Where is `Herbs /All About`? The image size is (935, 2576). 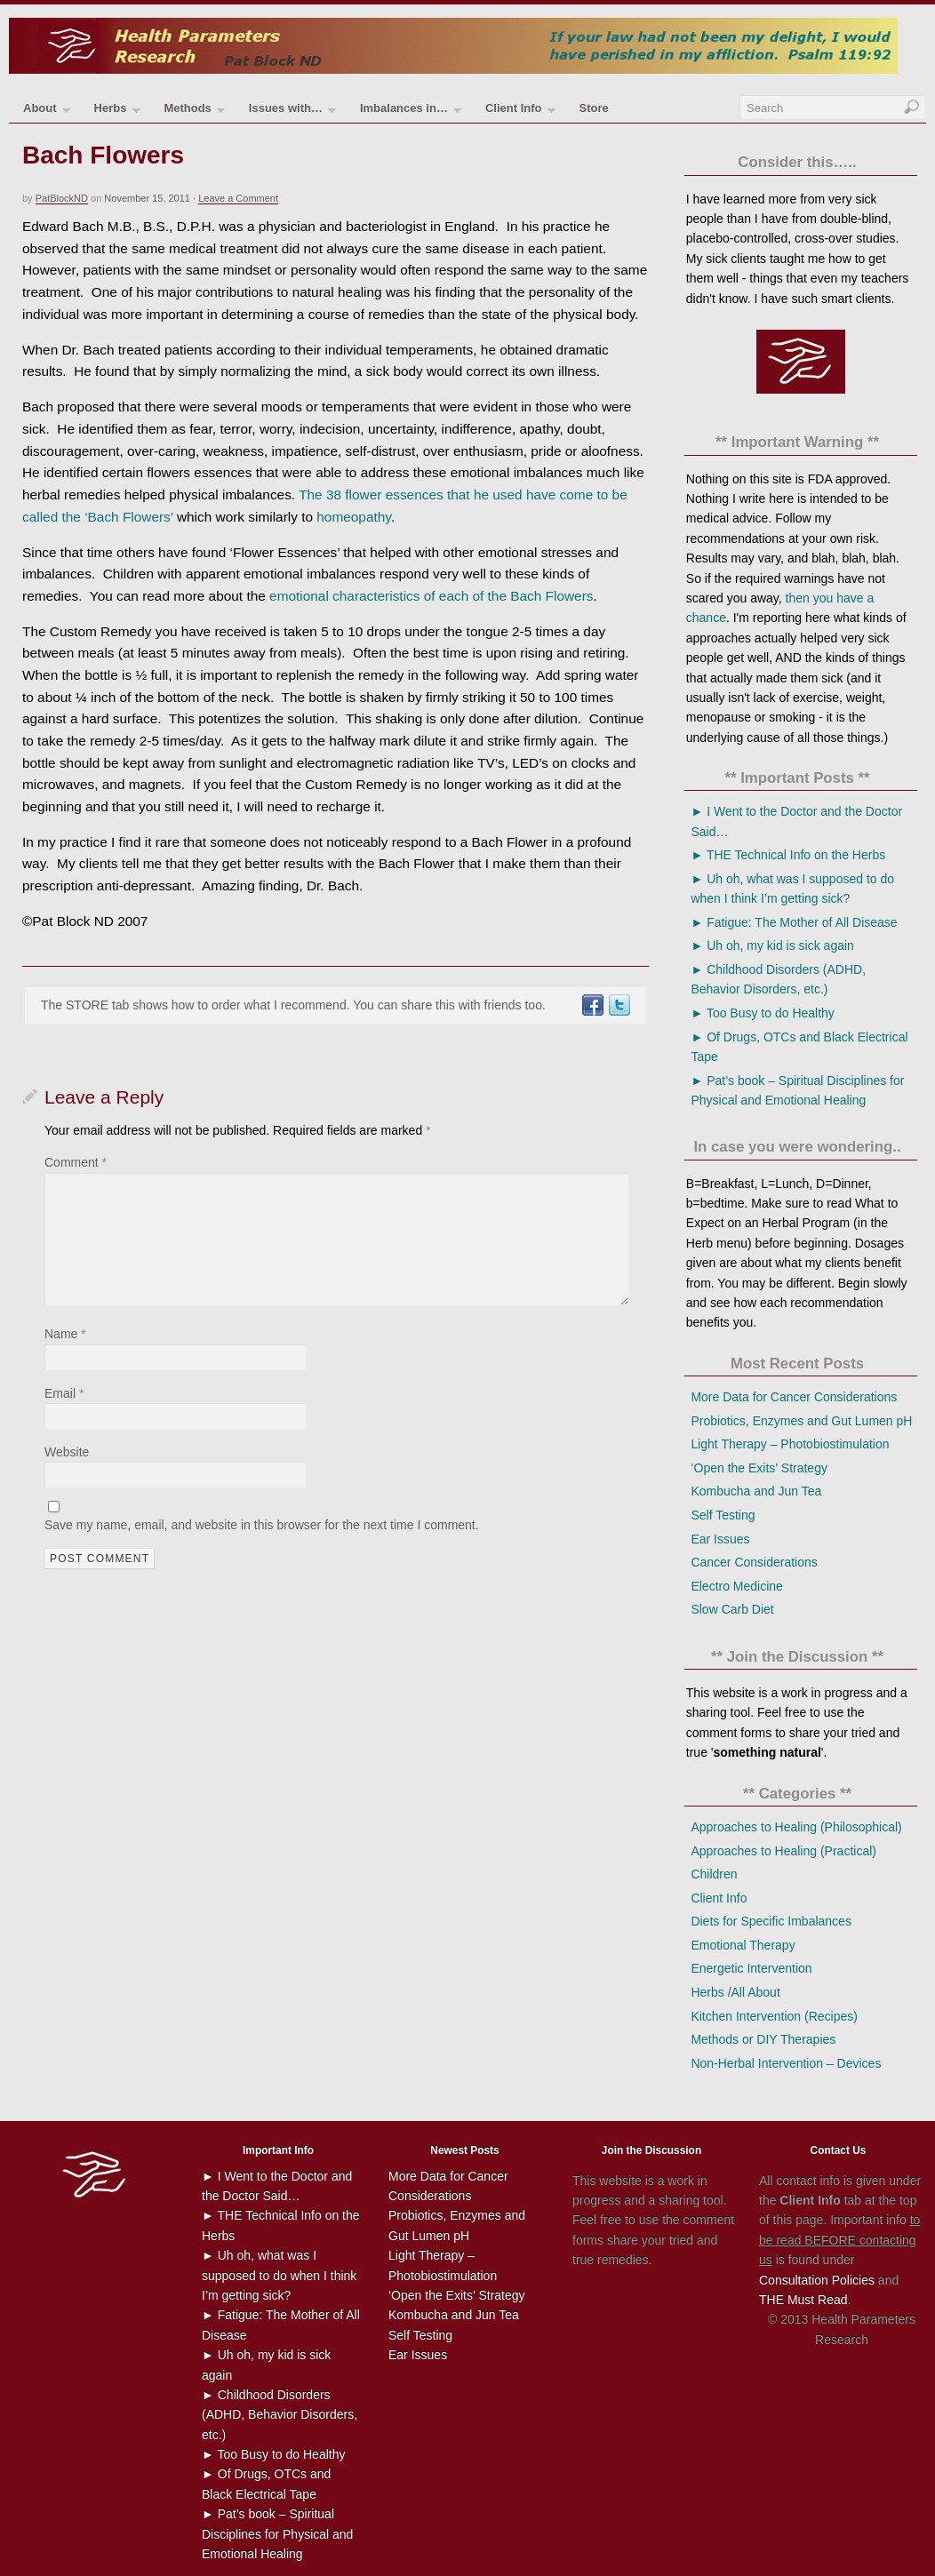 Herbs /All About is located at coordinates (735, 1992).